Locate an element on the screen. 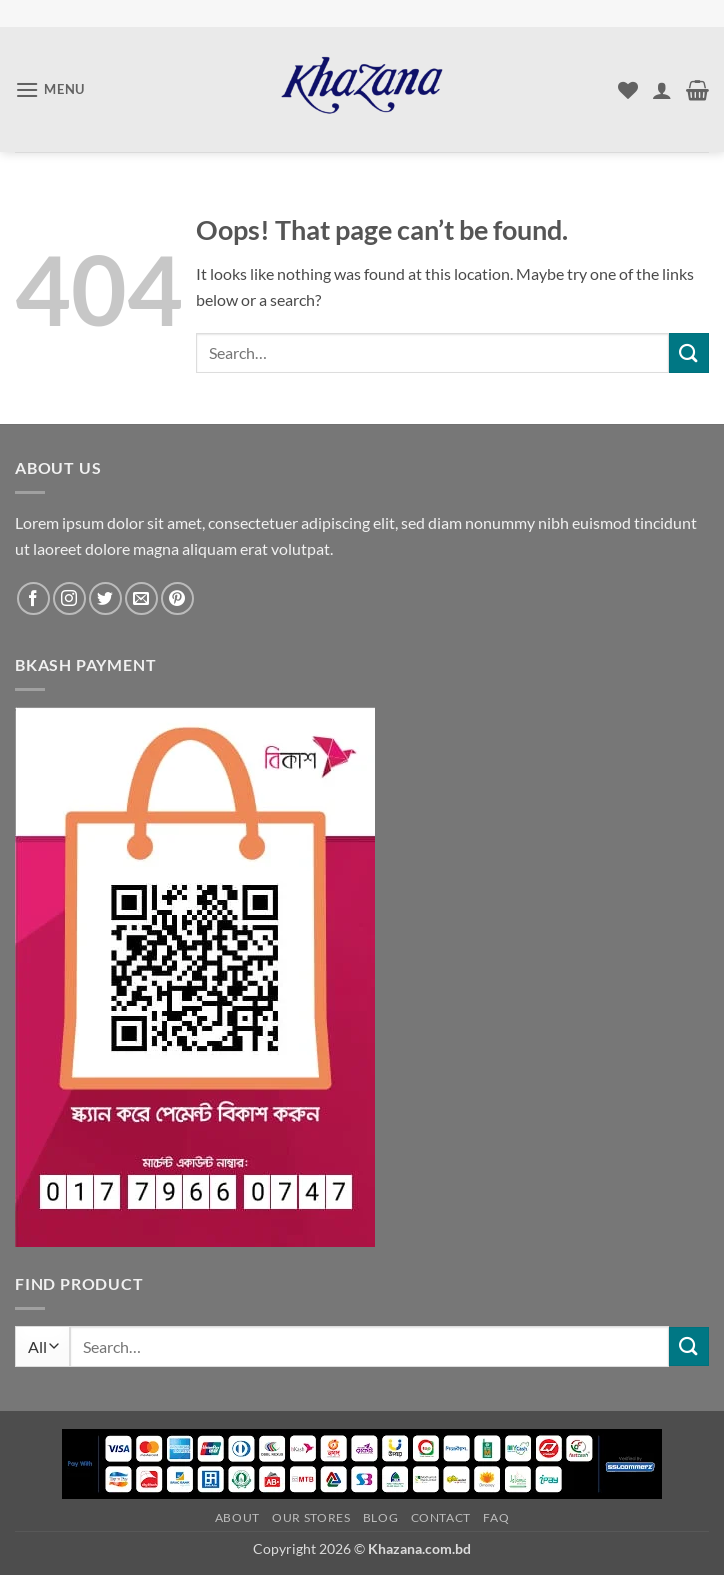  [Wishlist] is located at coordinates (628, 90).